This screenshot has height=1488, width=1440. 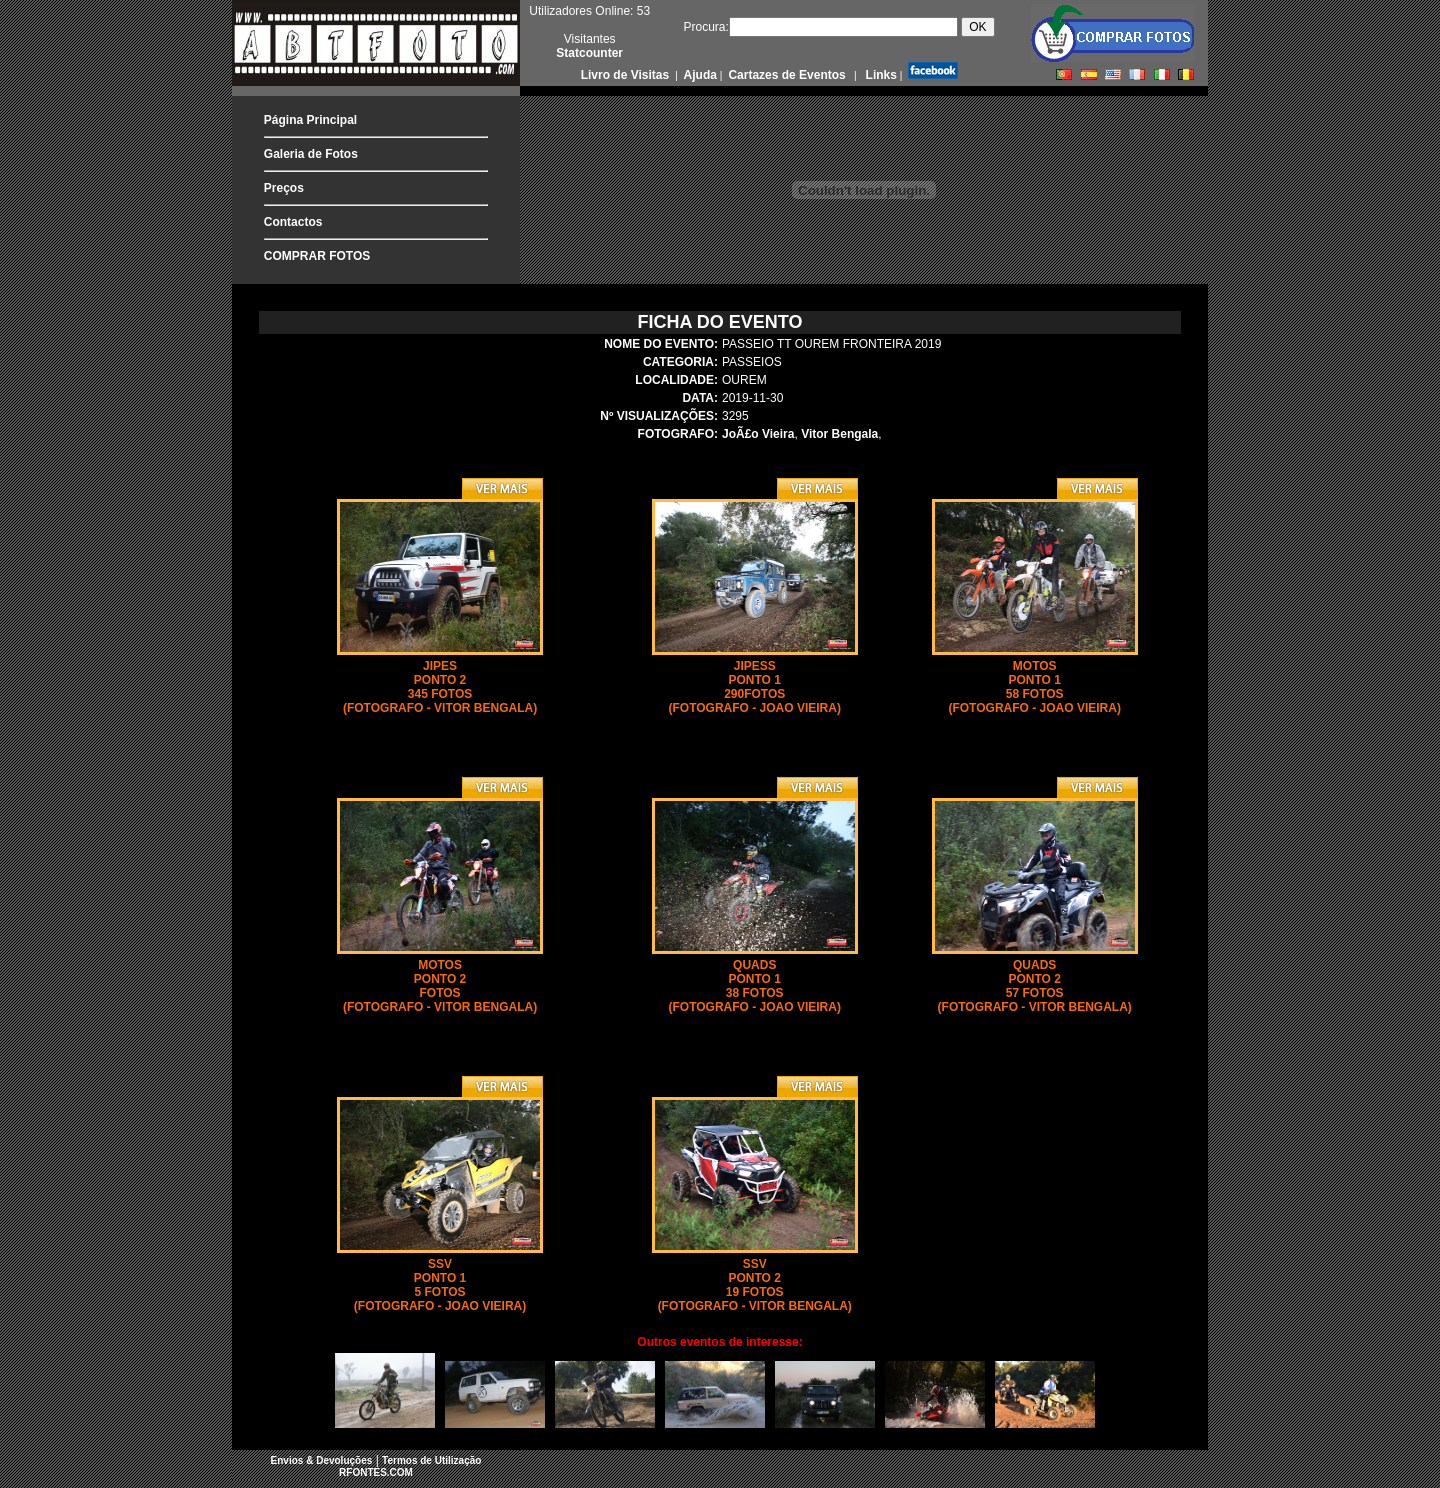 I want to click on RFONTES.COM, so click(x=376, y=1472).